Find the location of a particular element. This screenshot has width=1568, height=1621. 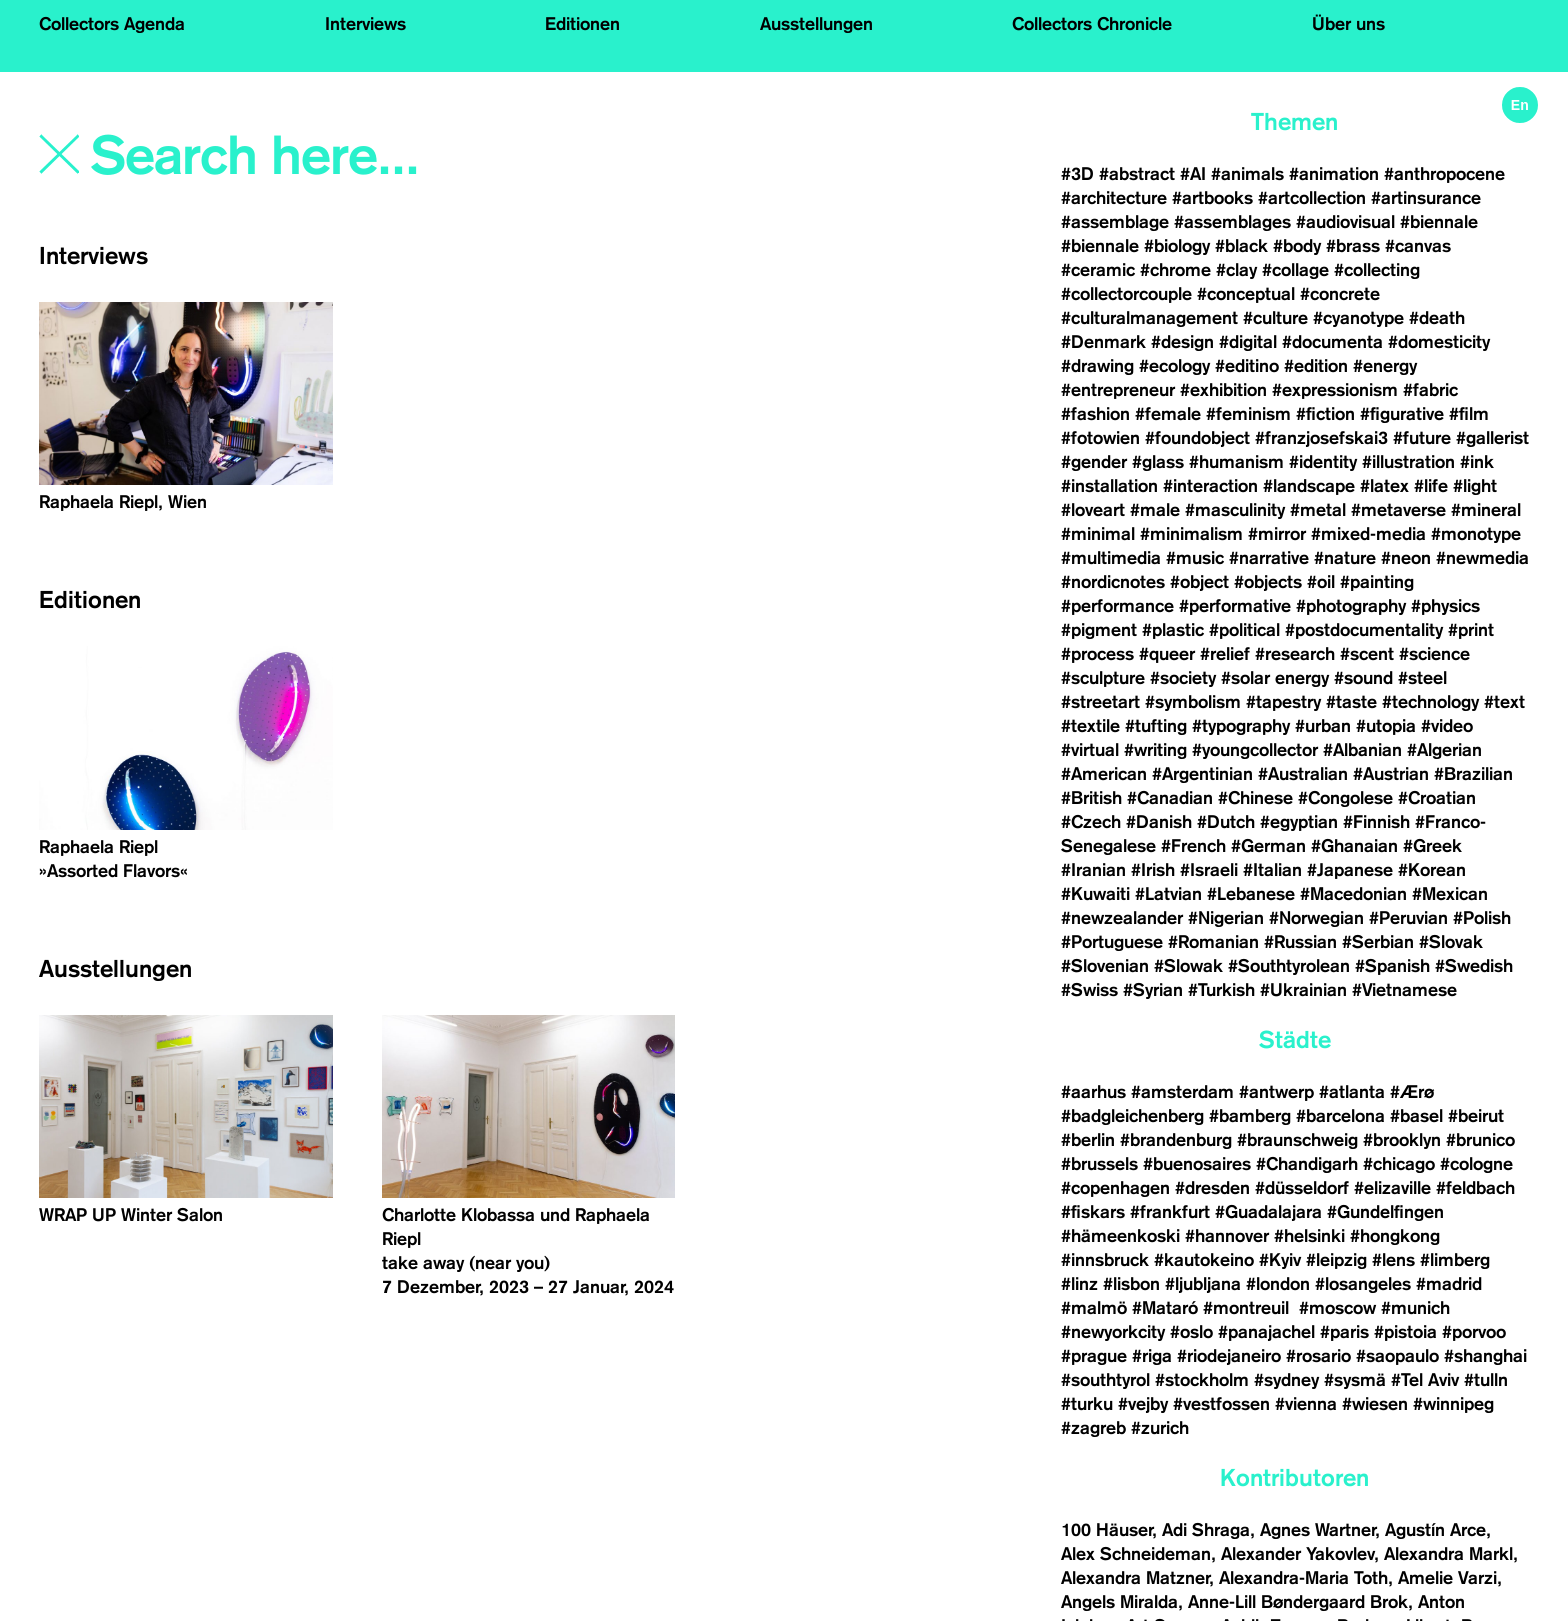

#braunschweig is located at coordinates (1297, 1140).